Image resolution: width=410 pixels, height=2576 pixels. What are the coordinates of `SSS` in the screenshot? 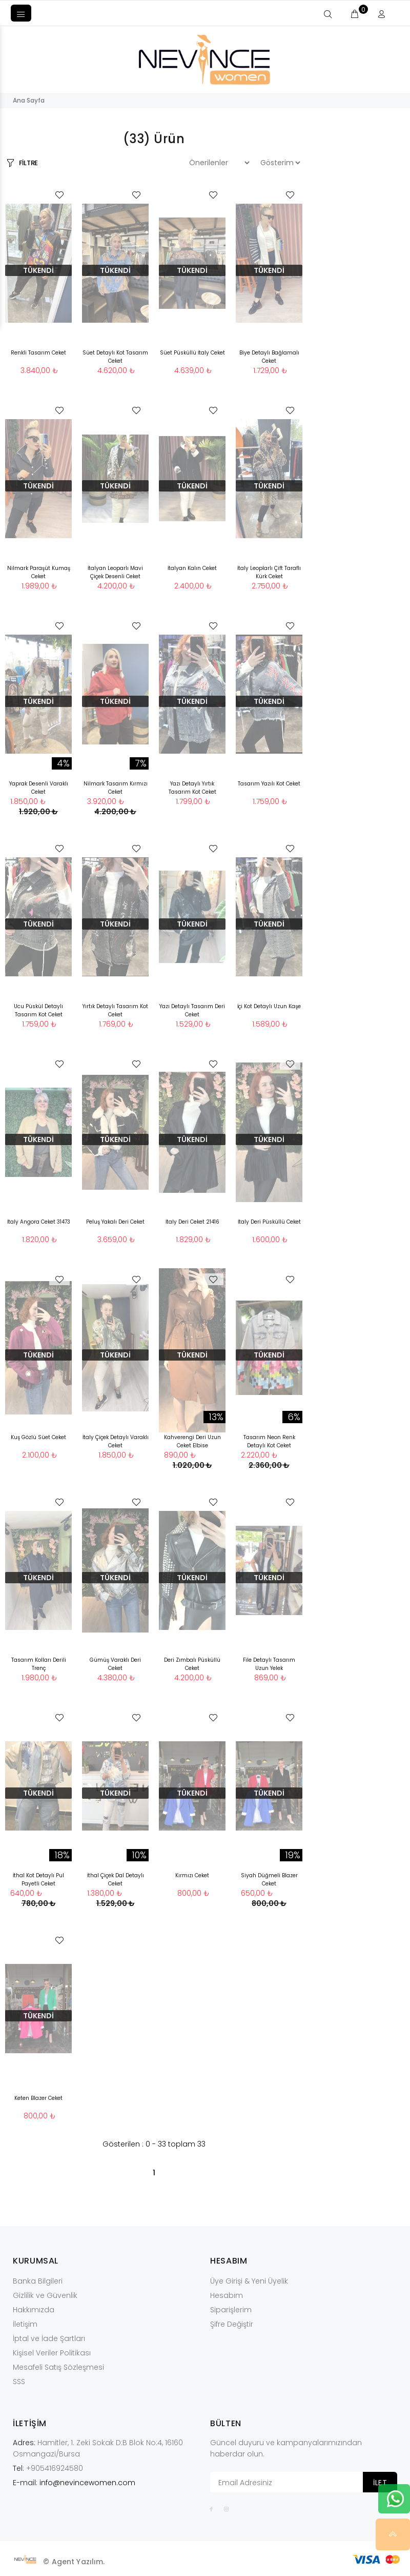 It's located at (19, 2381).